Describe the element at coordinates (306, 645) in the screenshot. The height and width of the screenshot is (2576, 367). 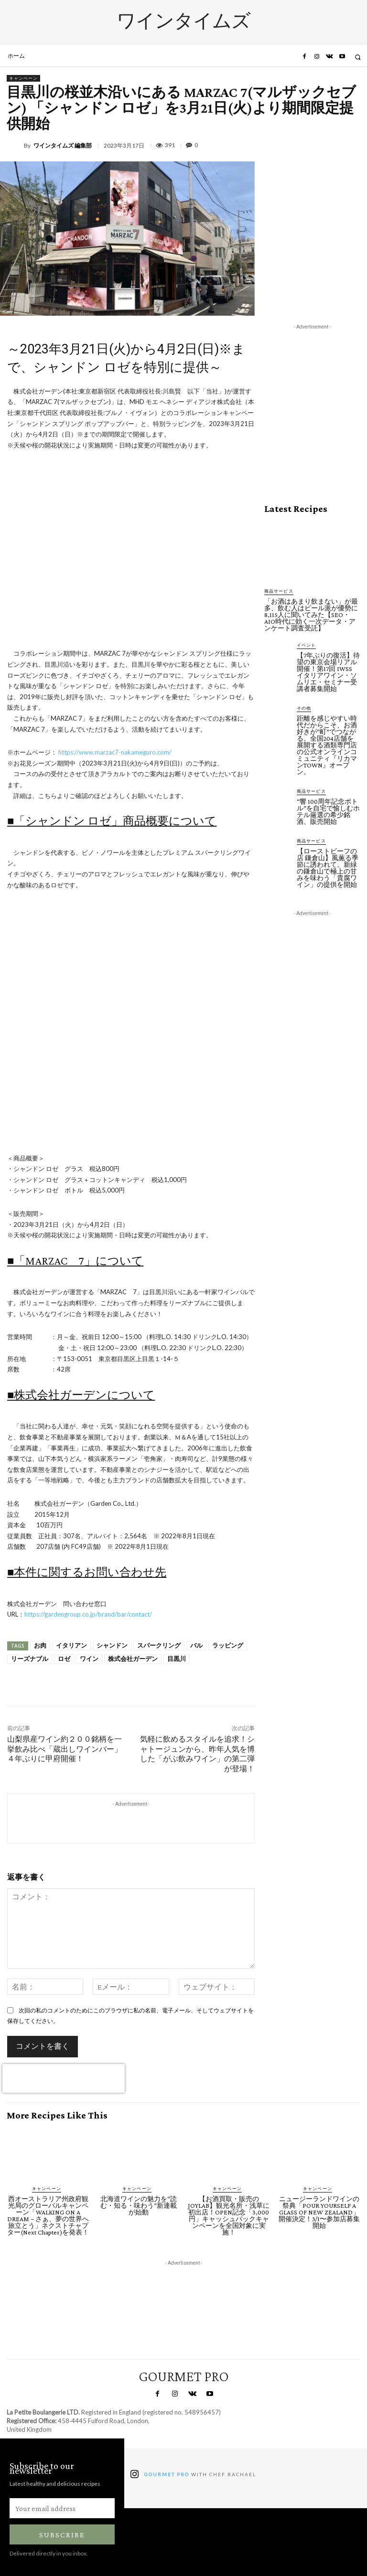
I see `イベント` at that location.